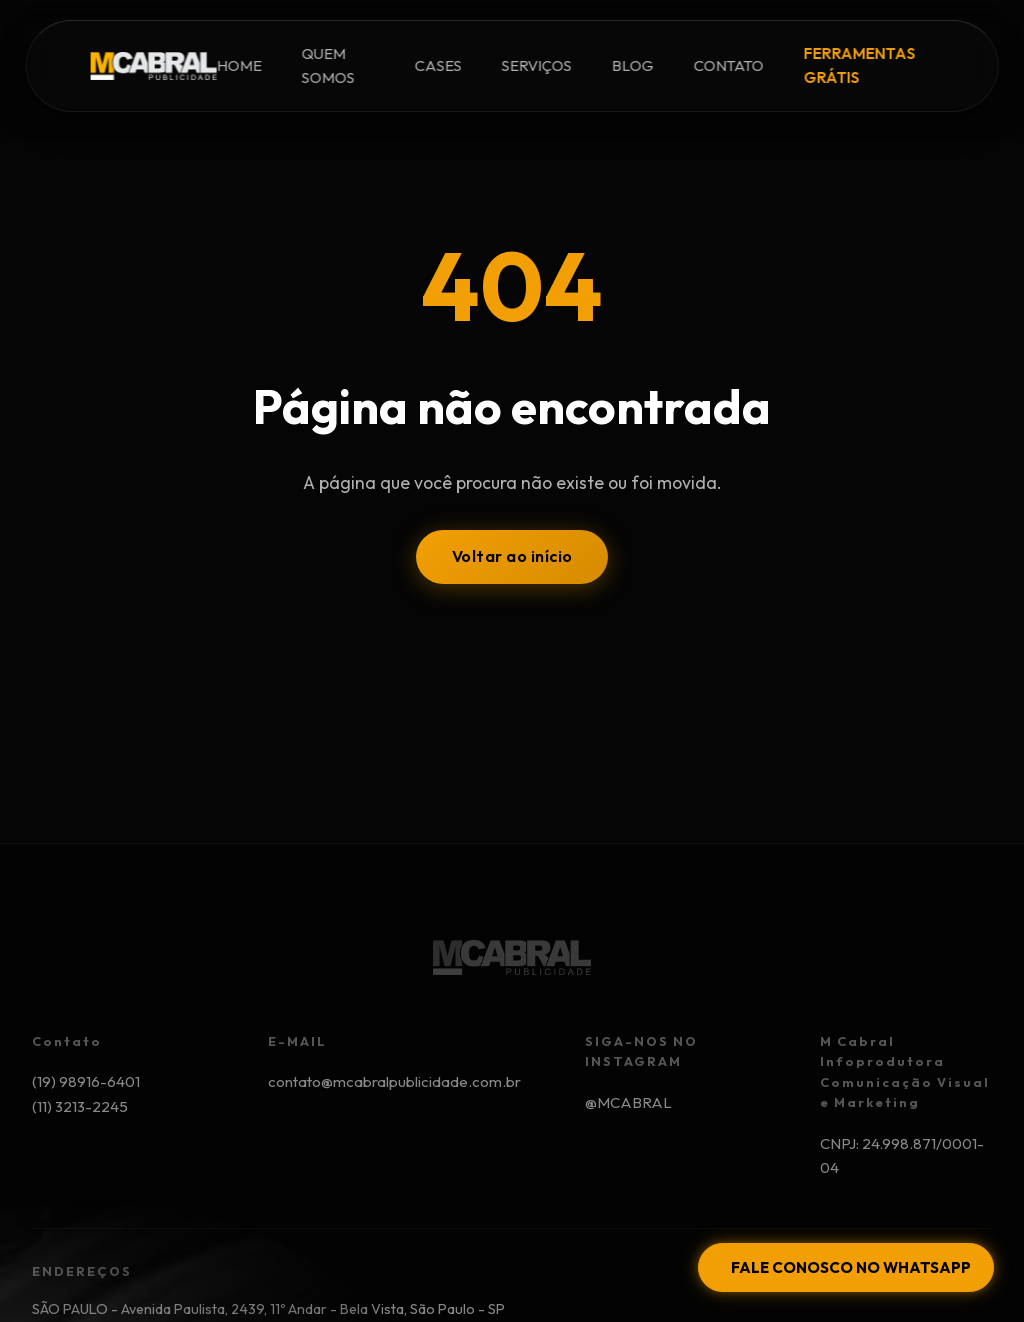 This screenshot has height=1322, width=1024. Describe the element at coordinates (633, 65) in the screenshot. I see `BLOG` at that location.